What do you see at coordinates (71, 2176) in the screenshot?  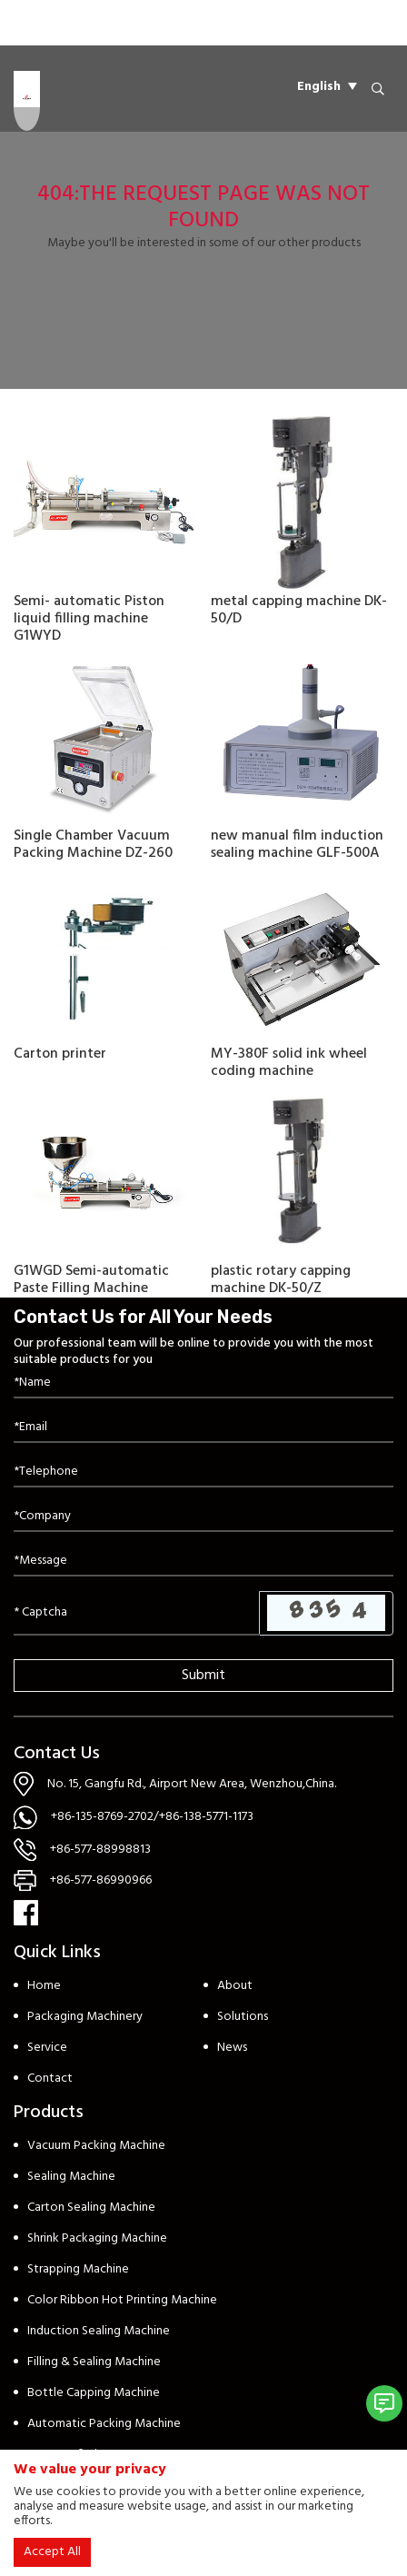 I see `Sealing Machine` at bounding box center [71, 2176].